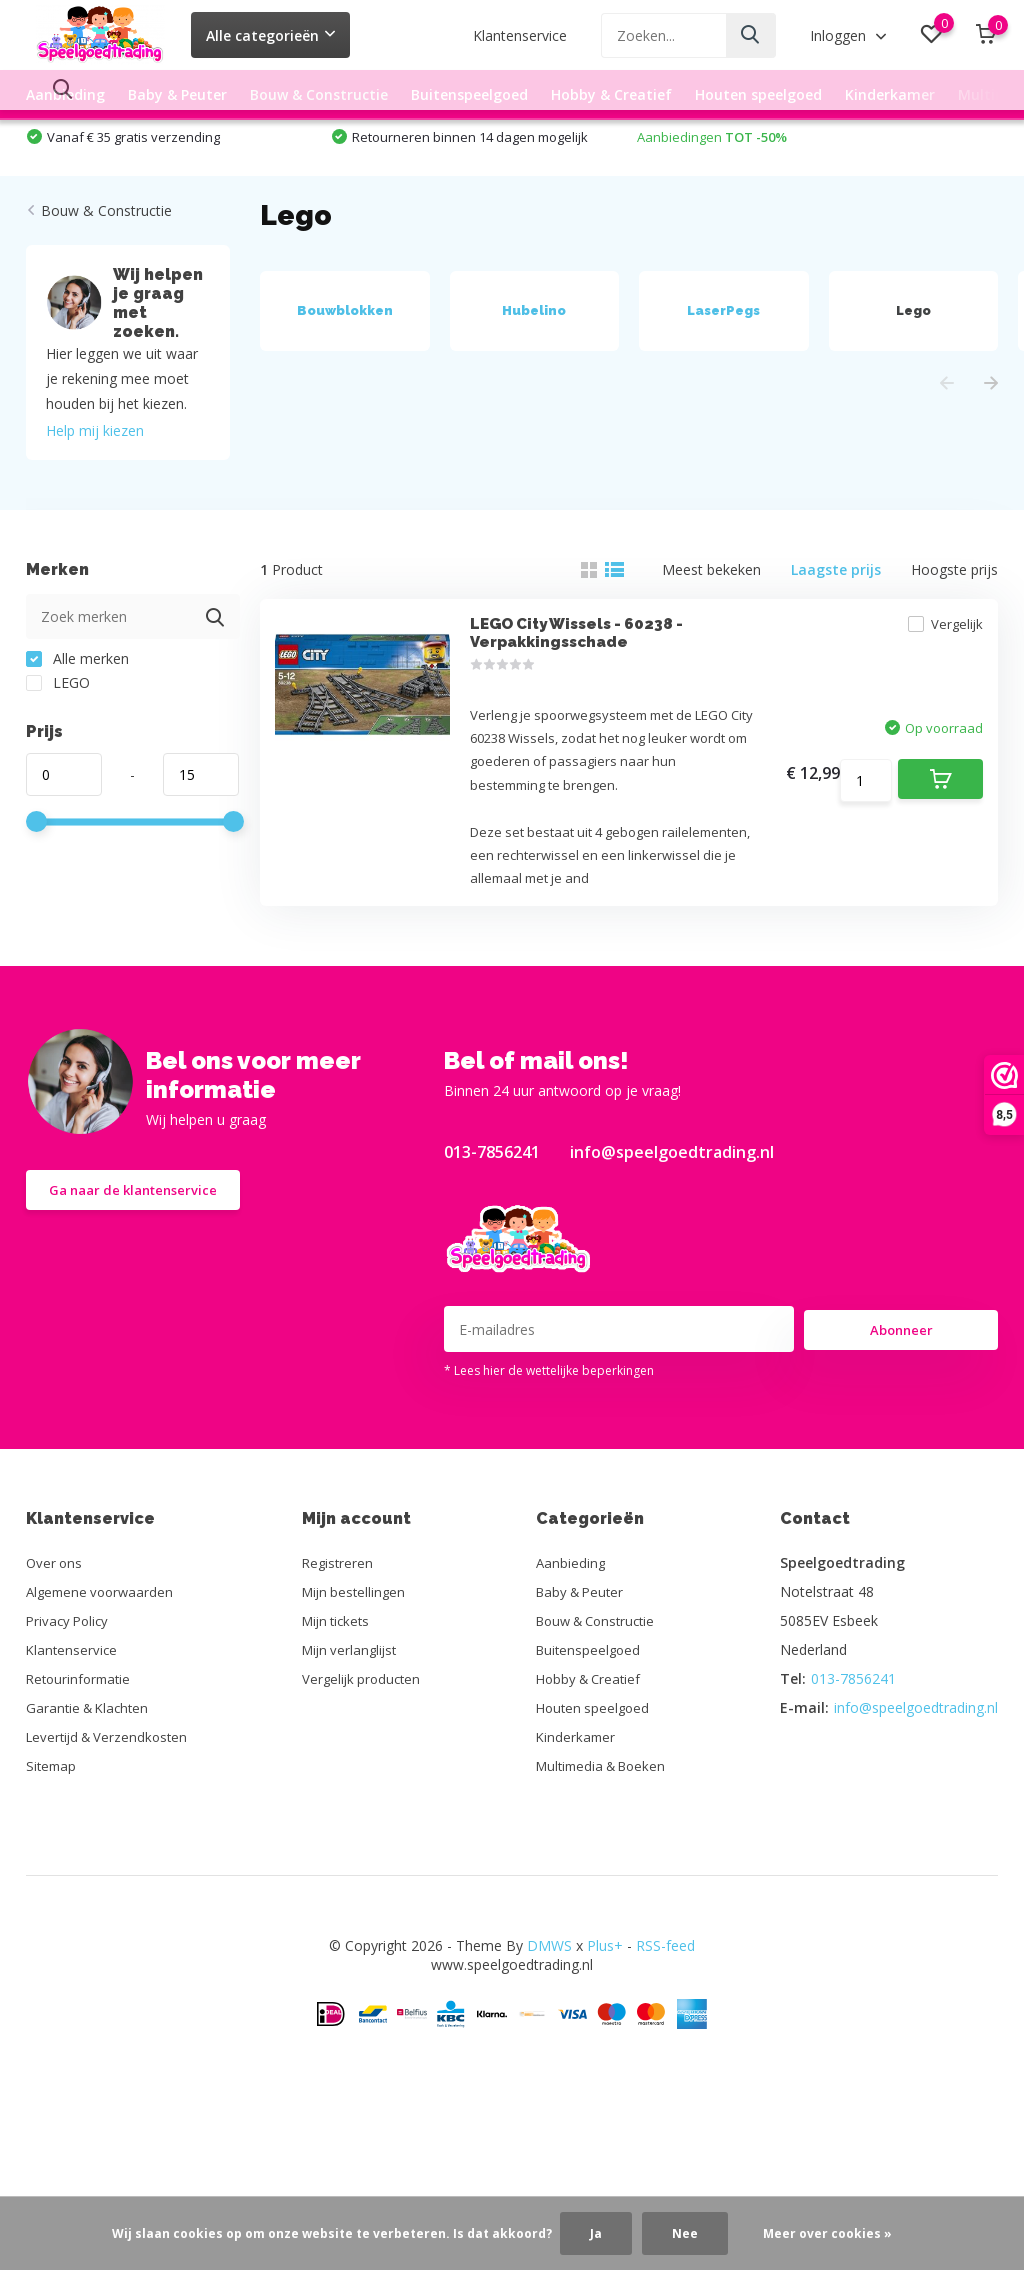  I want to click on Mijn bestellingen, so click(357, 1689).